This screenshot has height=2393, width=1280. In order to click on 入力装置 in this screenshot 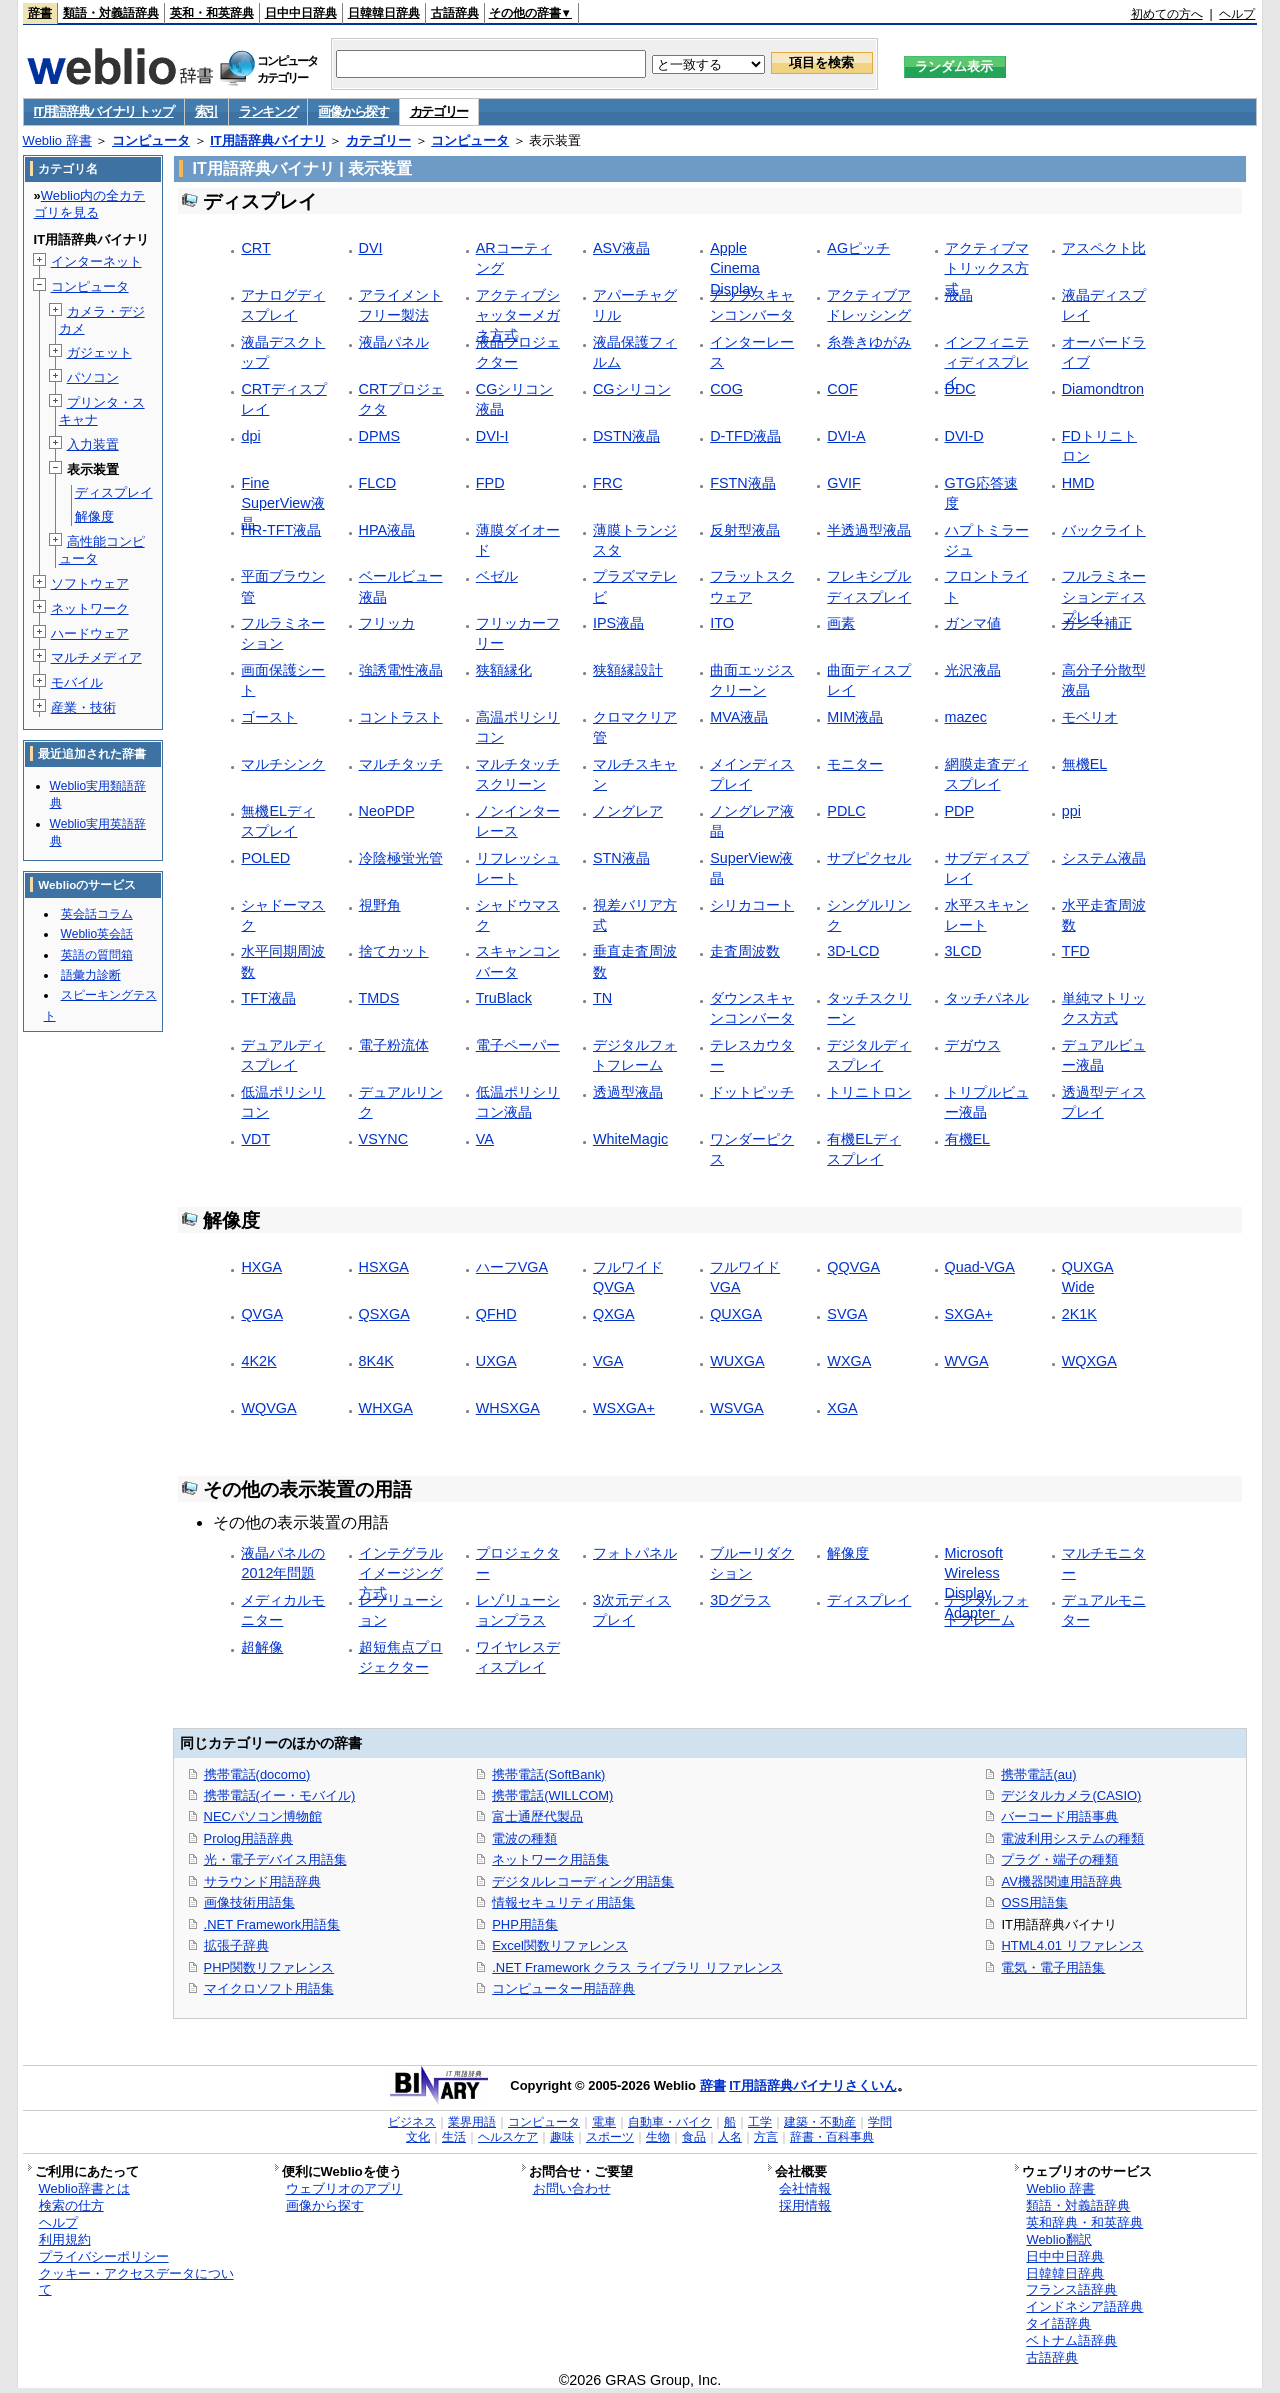, I will do `click(93, 444)`.